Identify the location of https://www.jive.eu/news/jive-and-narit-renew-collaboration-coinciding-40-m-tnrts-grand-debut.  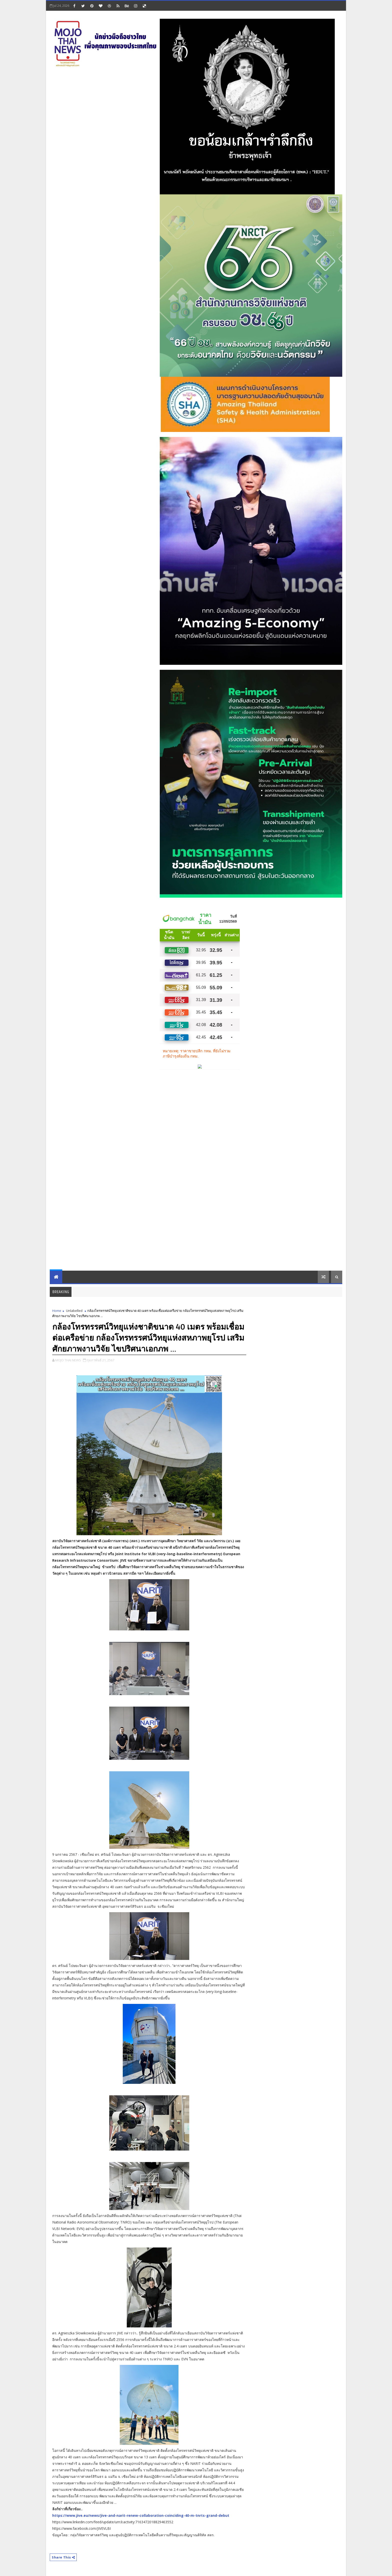
(140, 2515).